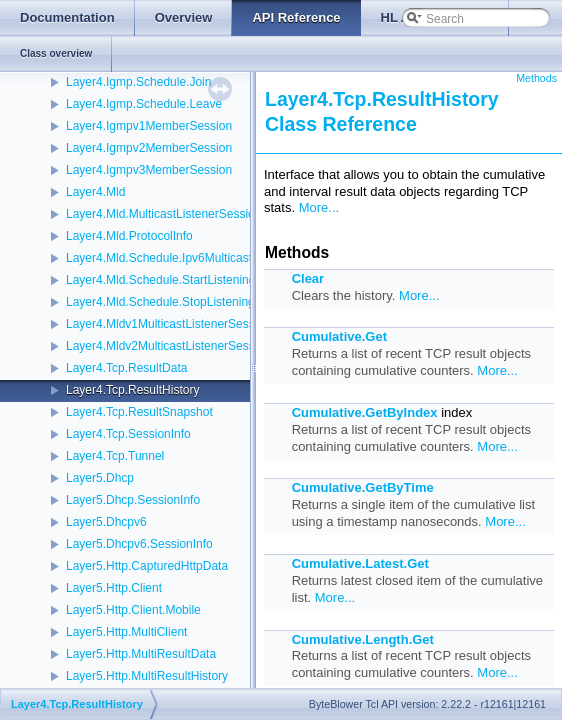  I want to click on Cumulative.Latest.Get, so click(360, 563).